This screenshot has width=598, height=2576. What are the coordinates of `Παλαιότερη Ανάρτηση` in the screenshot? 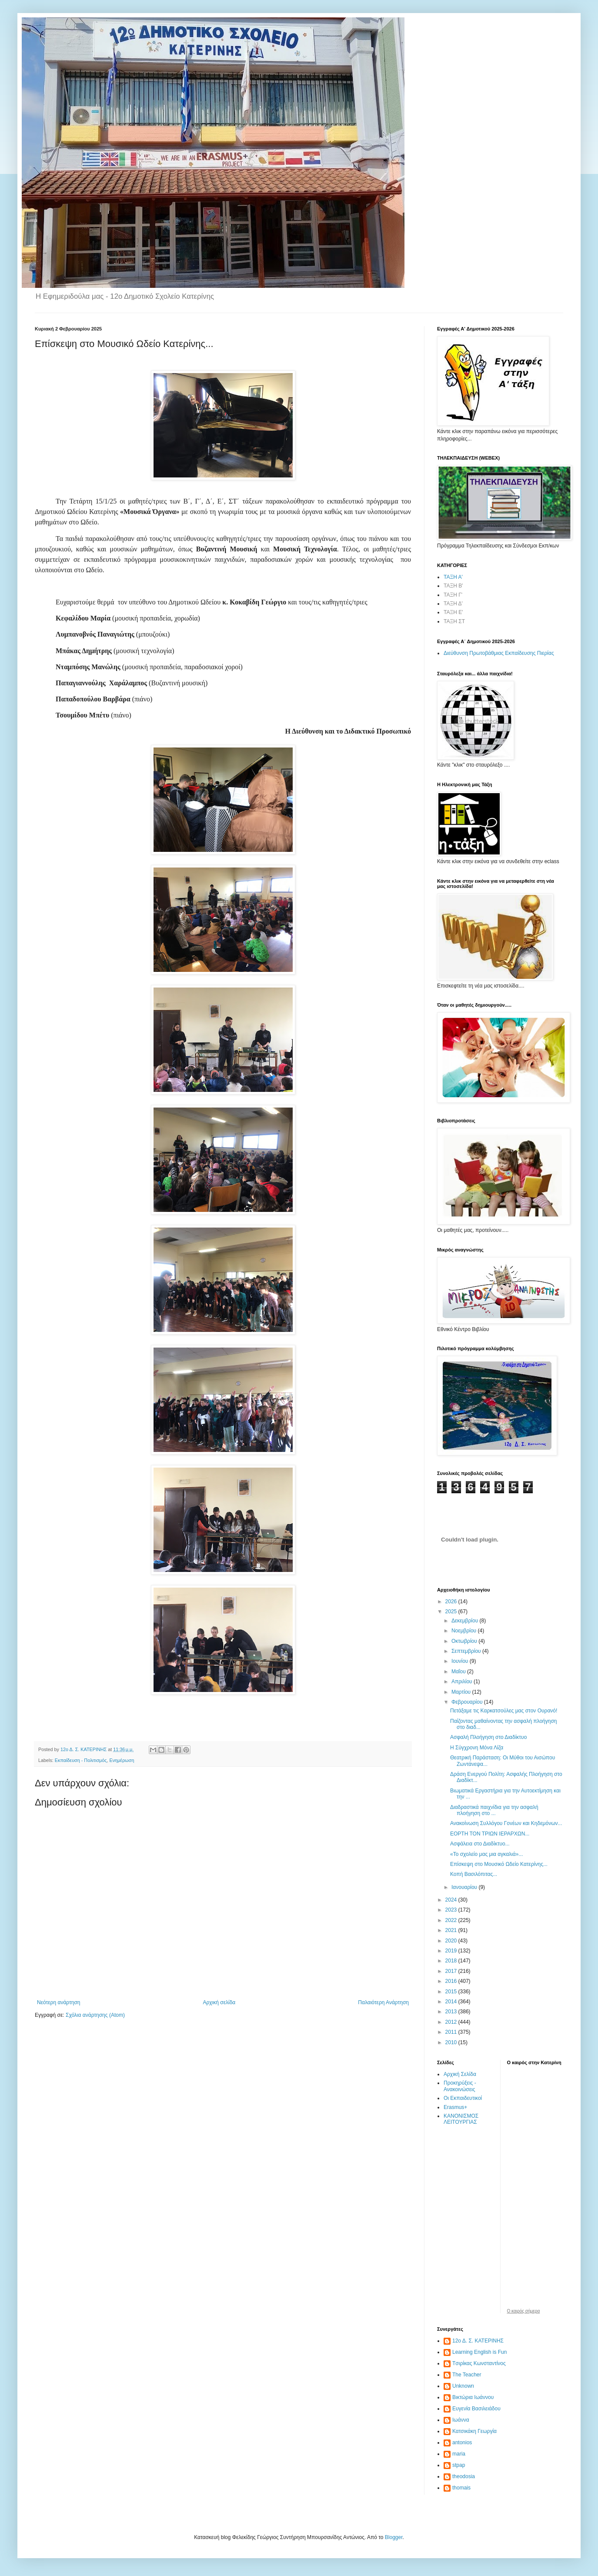 It's located at (383, 2002).